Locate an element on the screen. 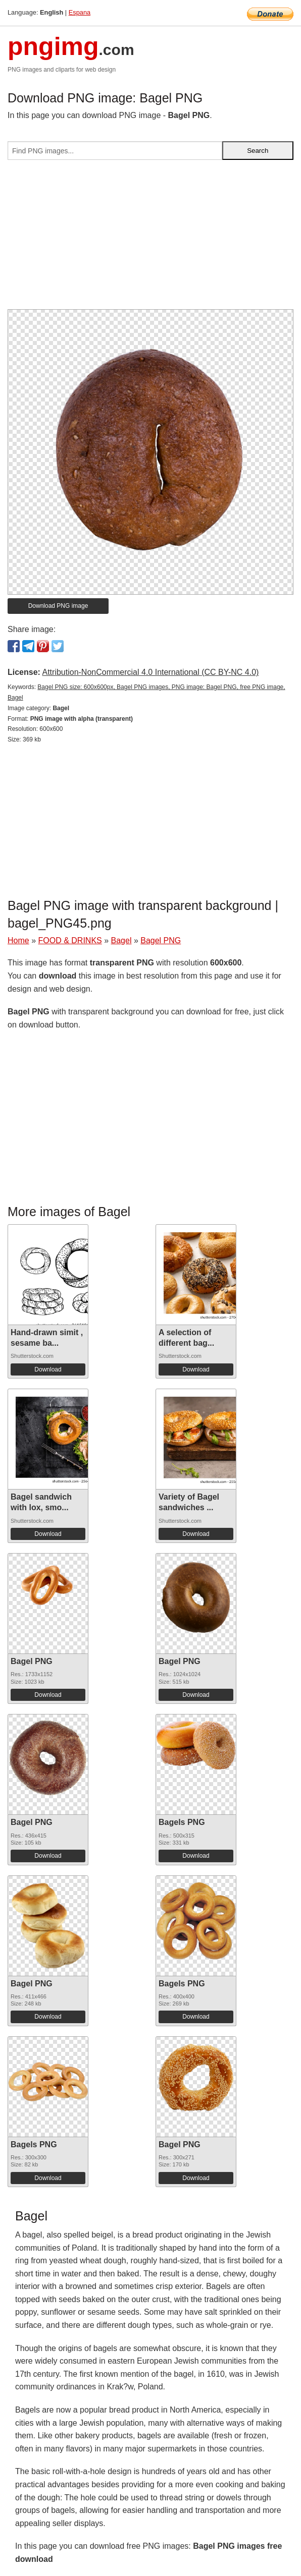  [Advertisement] is located at coordinates (150, 238).